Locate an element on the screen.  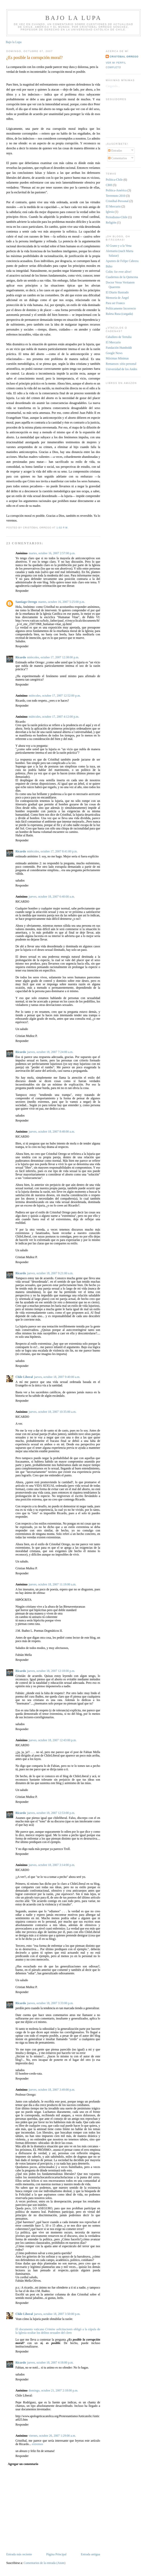
jueves, octubre 18, 2007 9:21:00 a.m. is located at coordinates (50, 1273).